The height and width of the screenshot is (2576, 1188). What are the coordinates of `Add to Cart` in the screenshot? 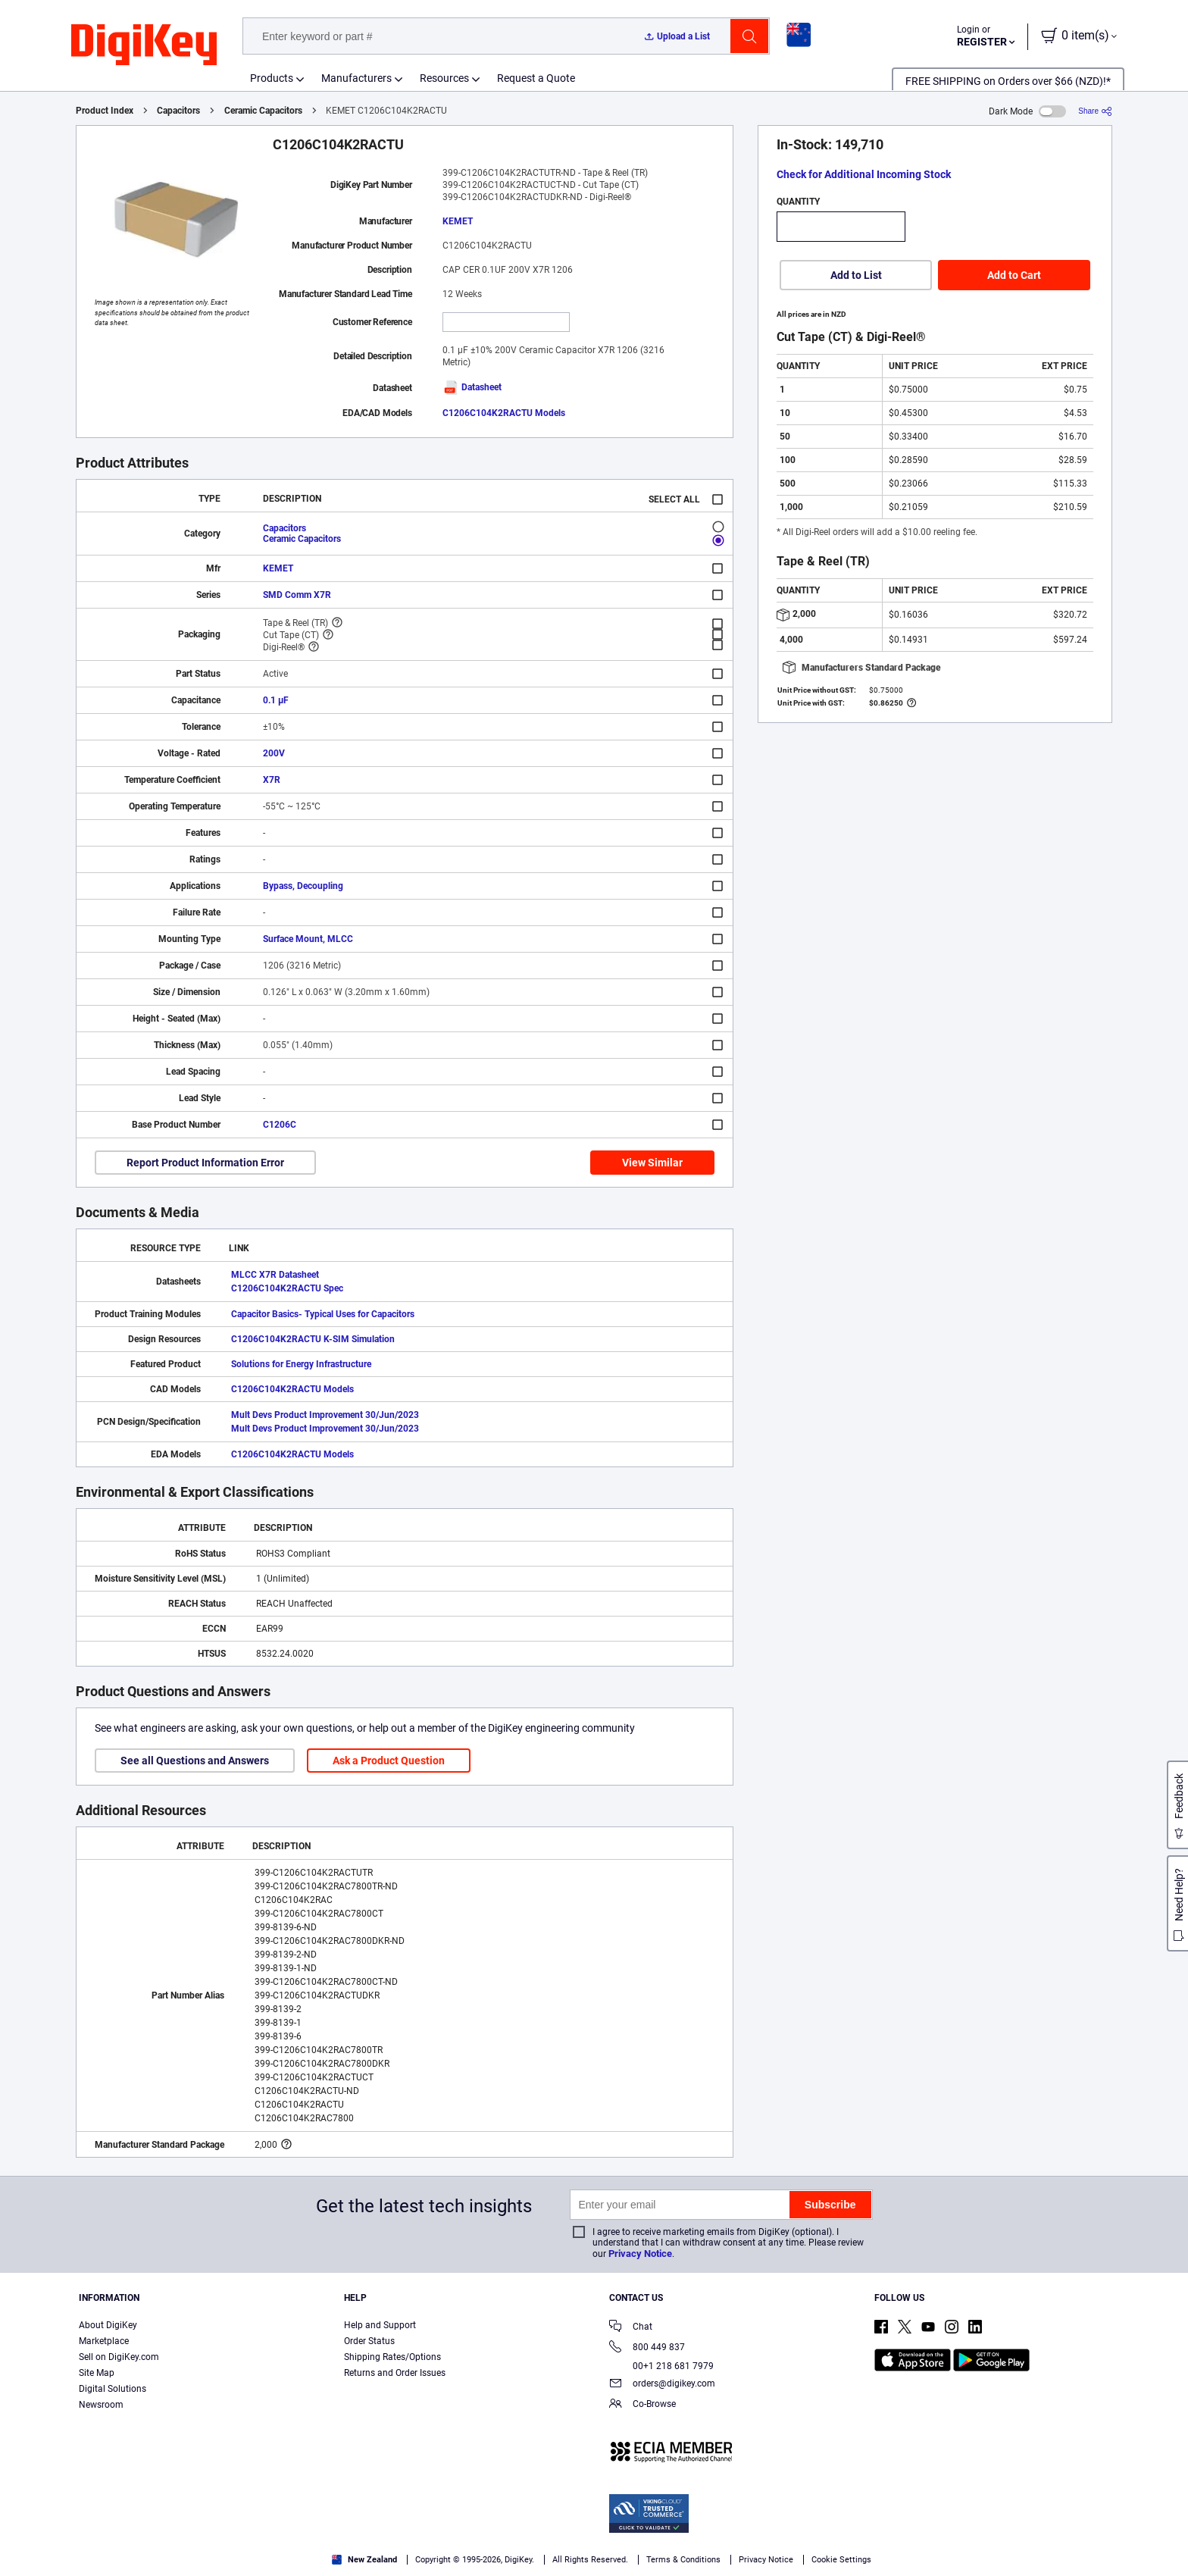 It's located at (1014, 275).